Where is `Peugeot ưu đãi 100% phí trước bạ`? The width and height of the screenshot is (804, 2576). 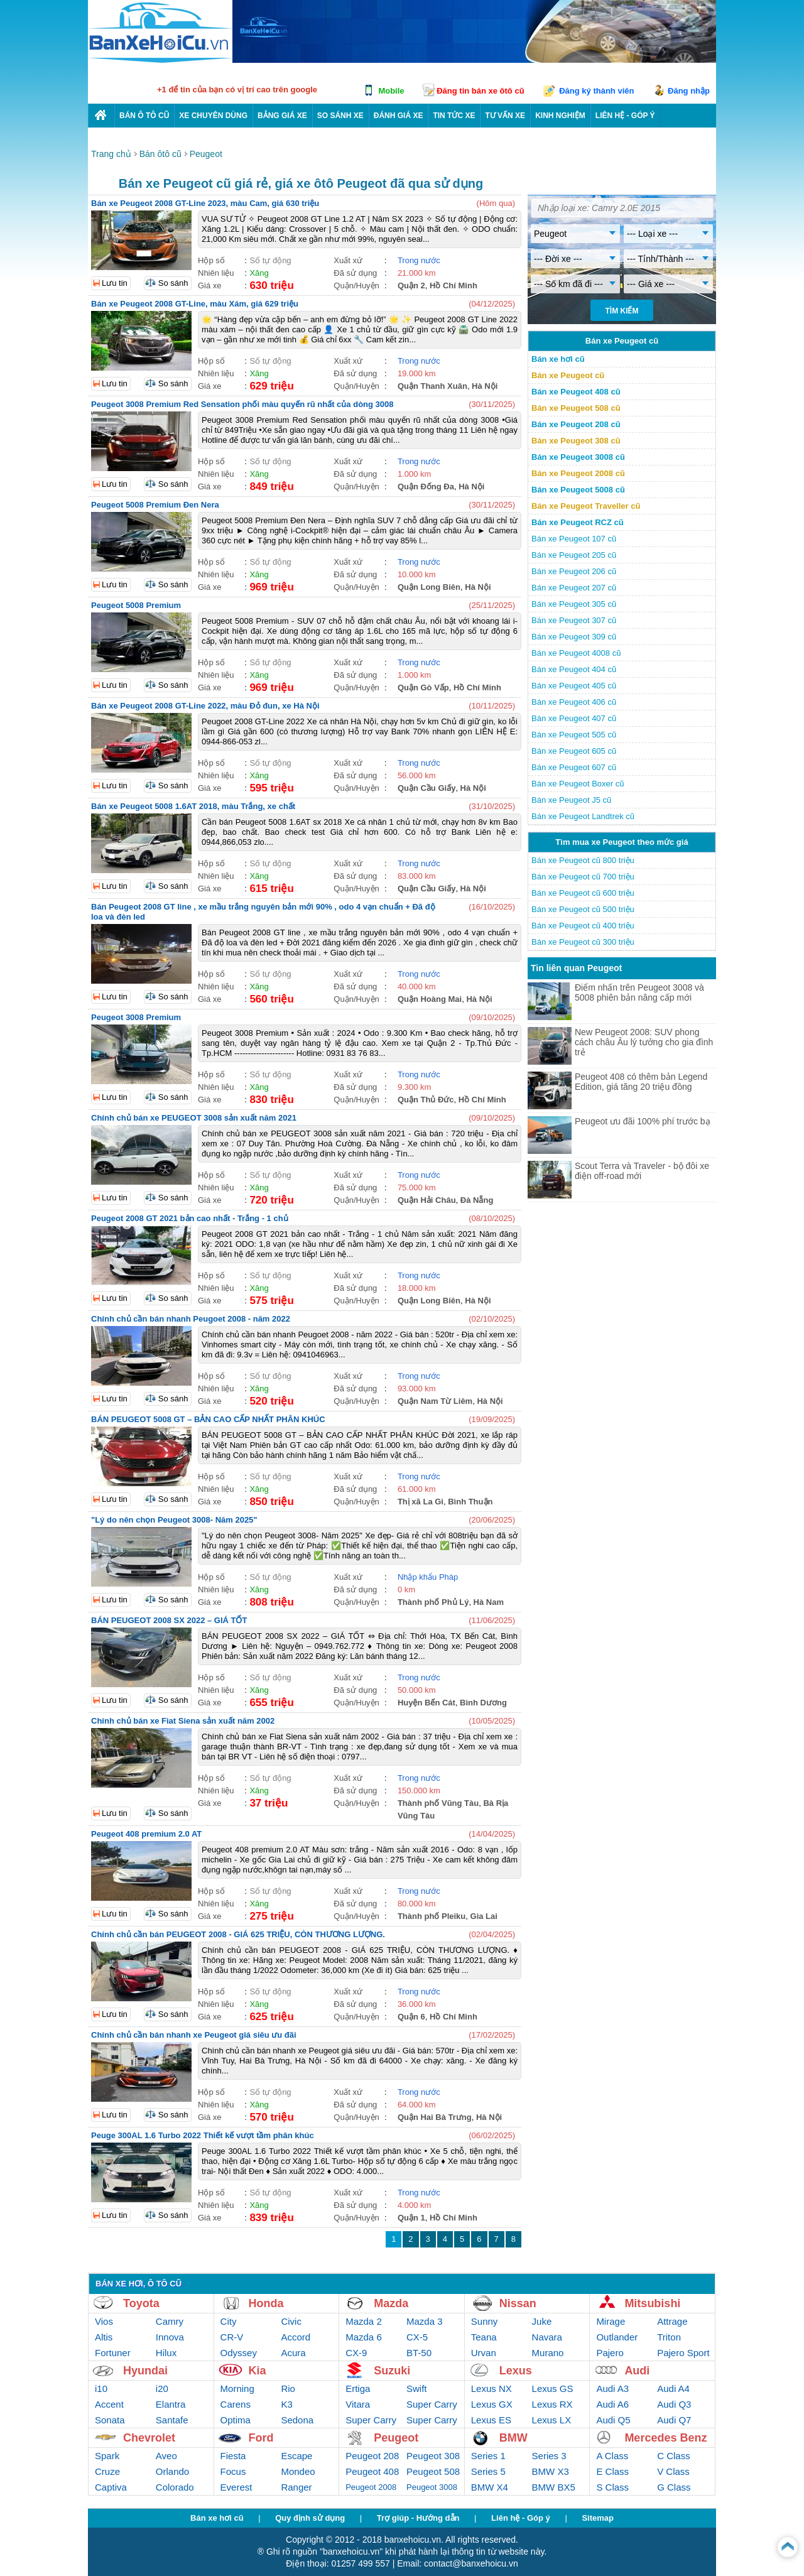
Peugeot ưu đãi 100% phí trước bạ is located at coordinates (642, 1121).